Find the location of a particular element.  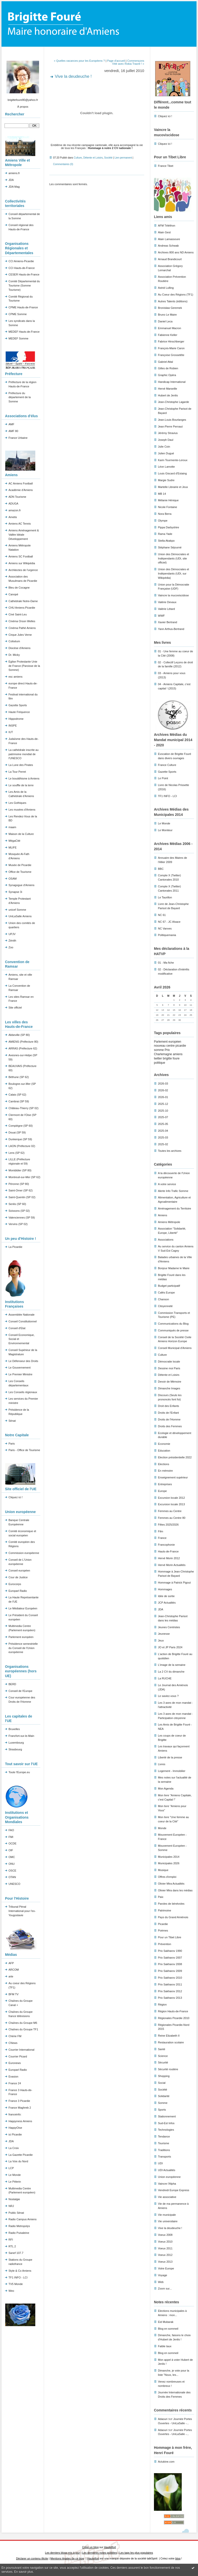

UniLaSalle Amiens is located at coordinates (20, 916).